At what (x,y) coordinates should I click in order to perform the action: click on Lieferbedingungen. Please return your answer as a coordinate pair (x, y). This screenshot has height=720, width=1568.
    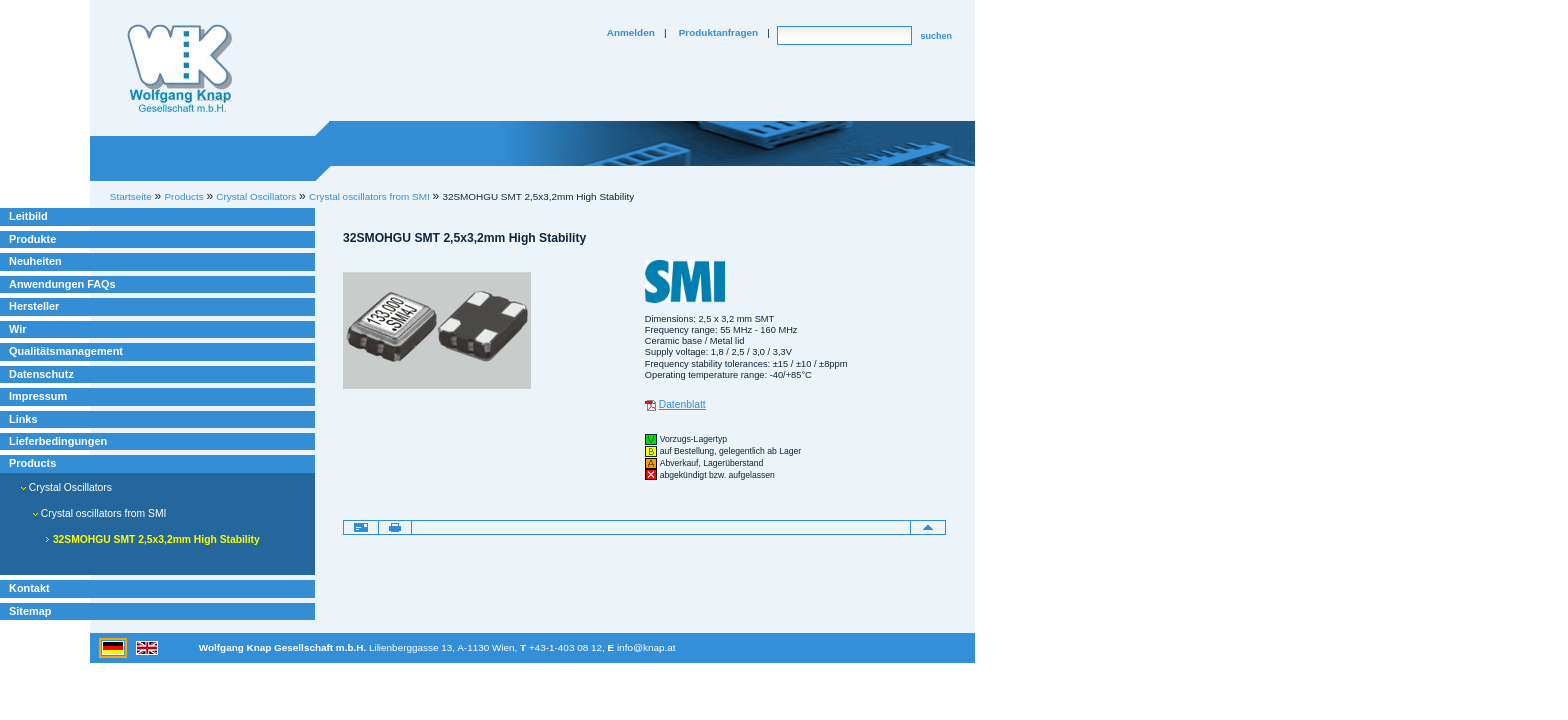
    Looking at the image, I should click on (58, 441).